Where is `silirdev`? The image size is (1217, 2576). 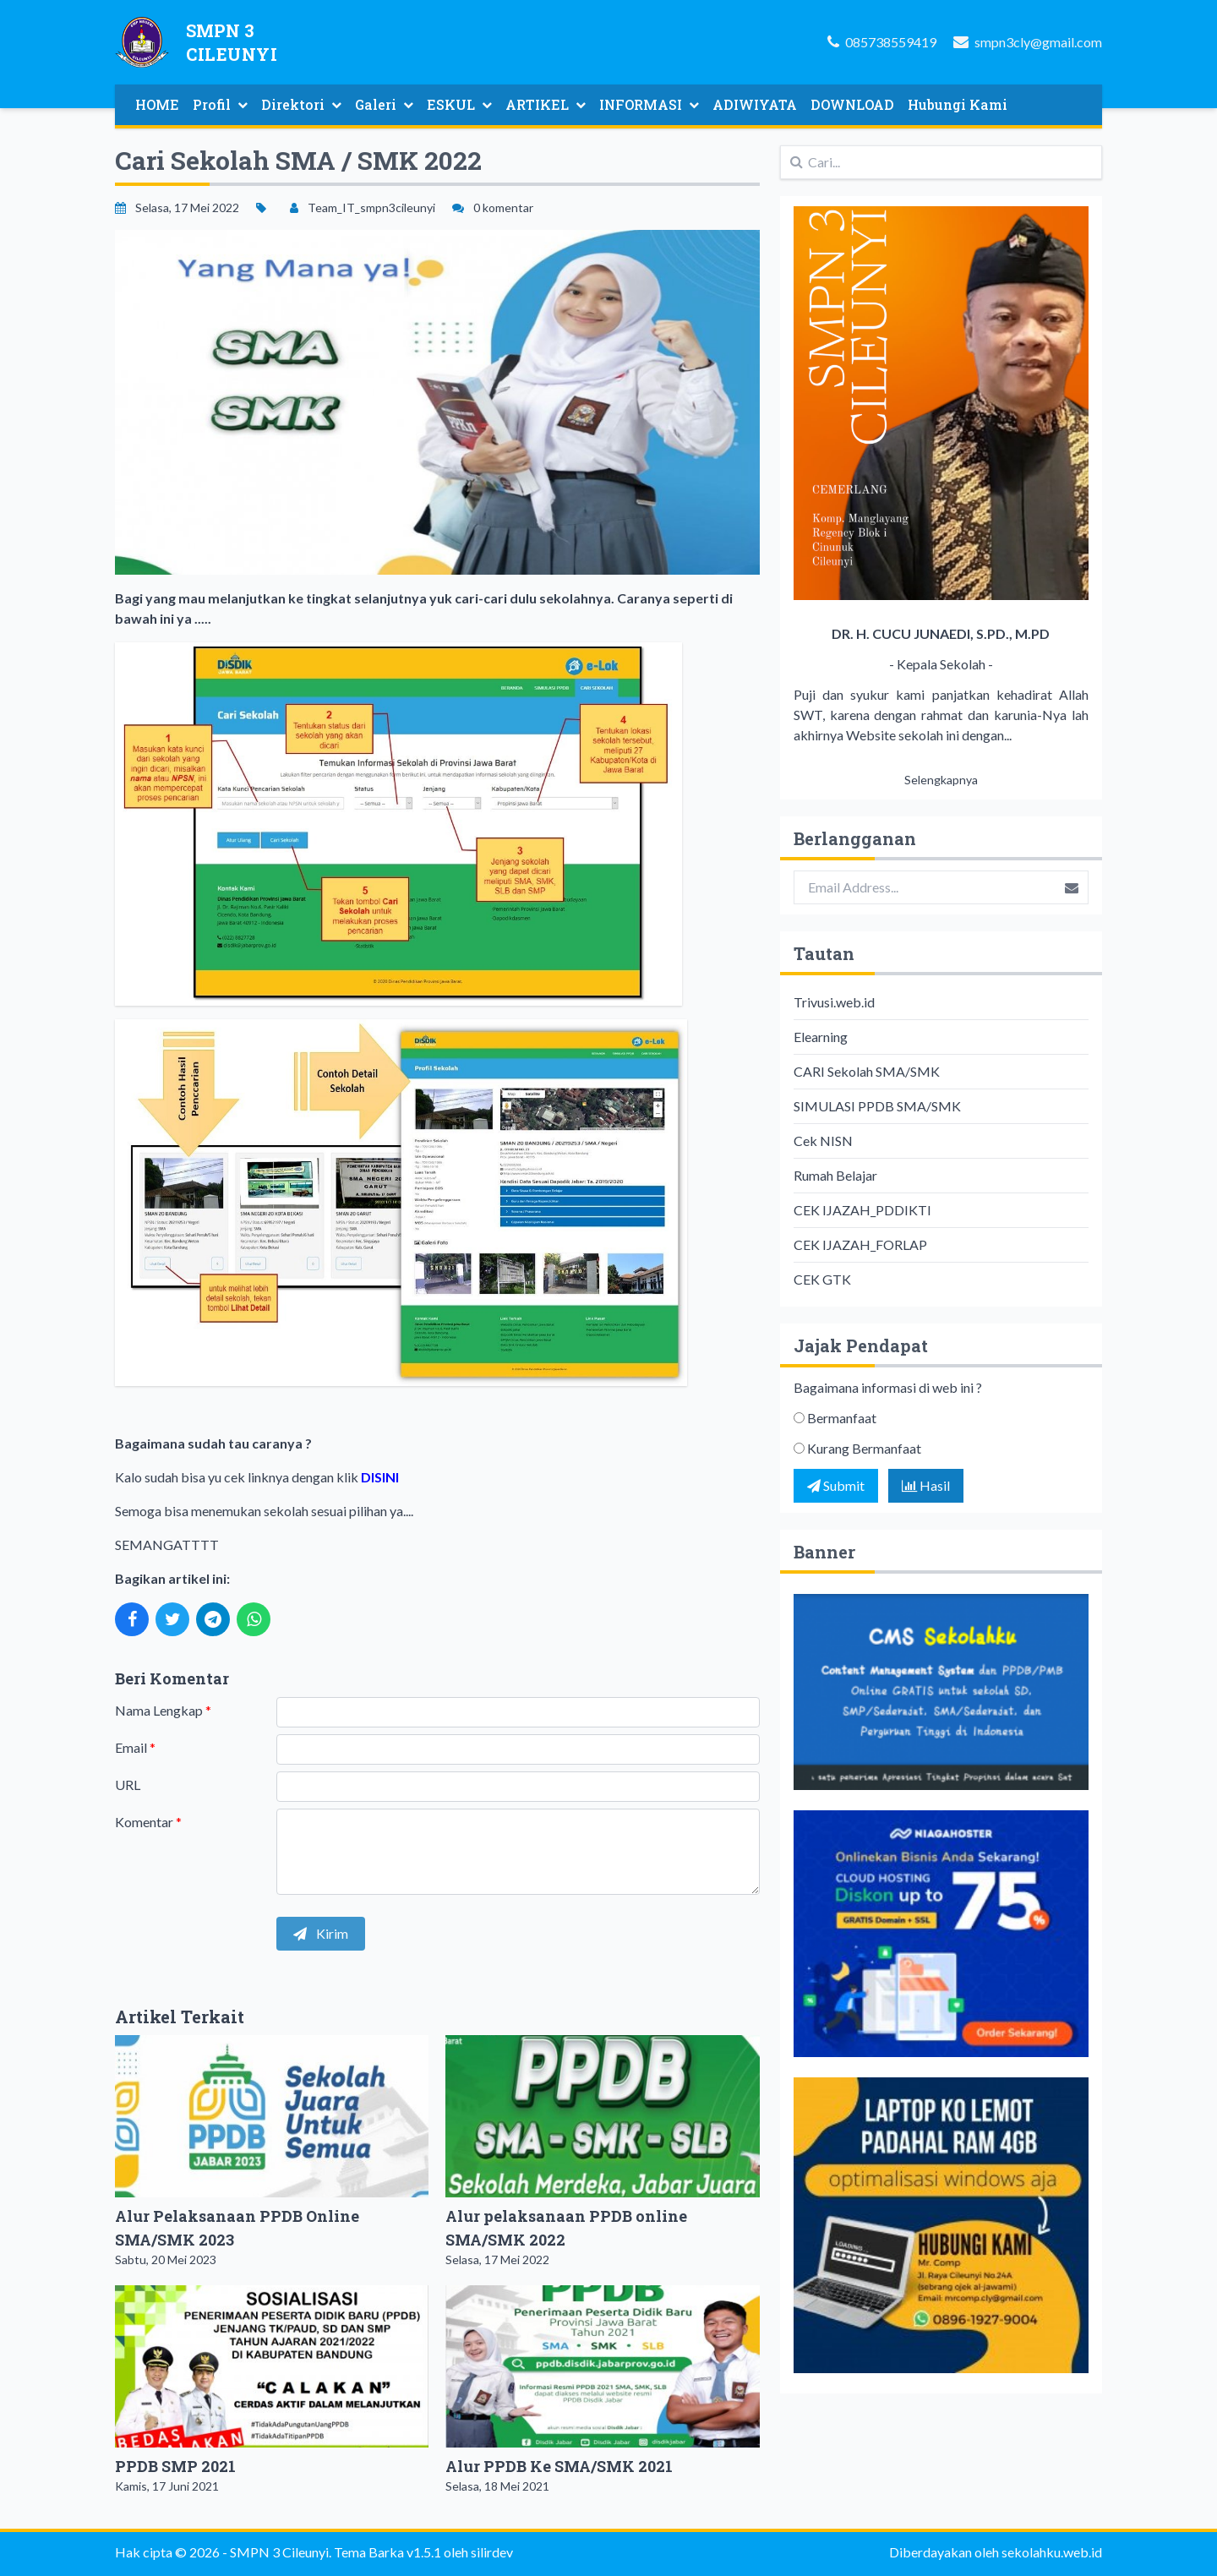 silirdev is located at coordinates (492, 2552).